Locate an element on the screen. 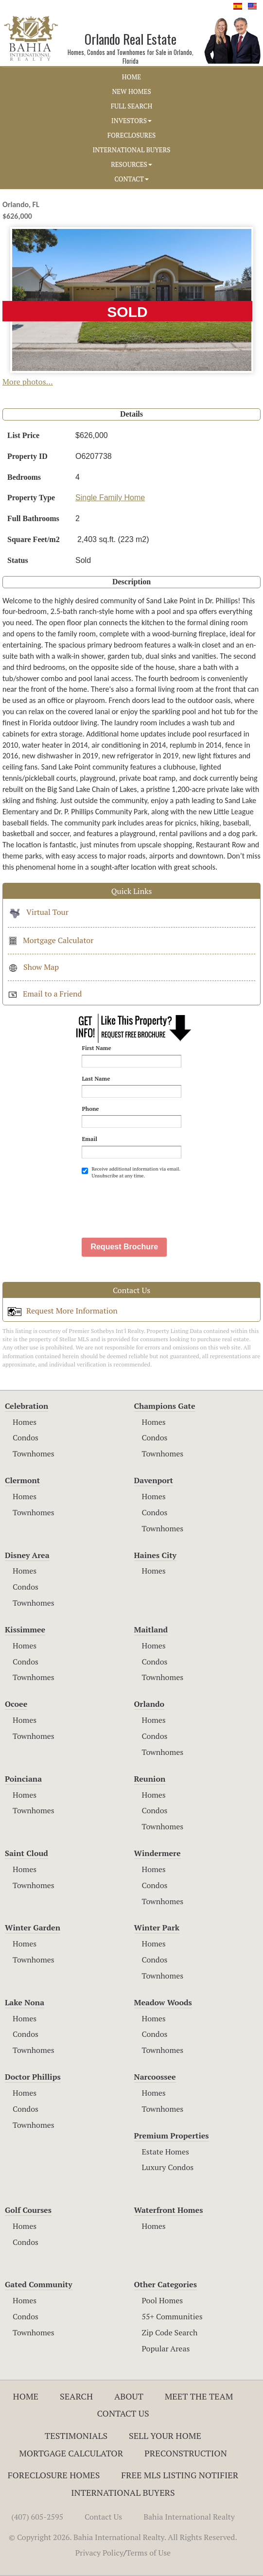  FULL SEARCH is located at coordinates (132, 106).